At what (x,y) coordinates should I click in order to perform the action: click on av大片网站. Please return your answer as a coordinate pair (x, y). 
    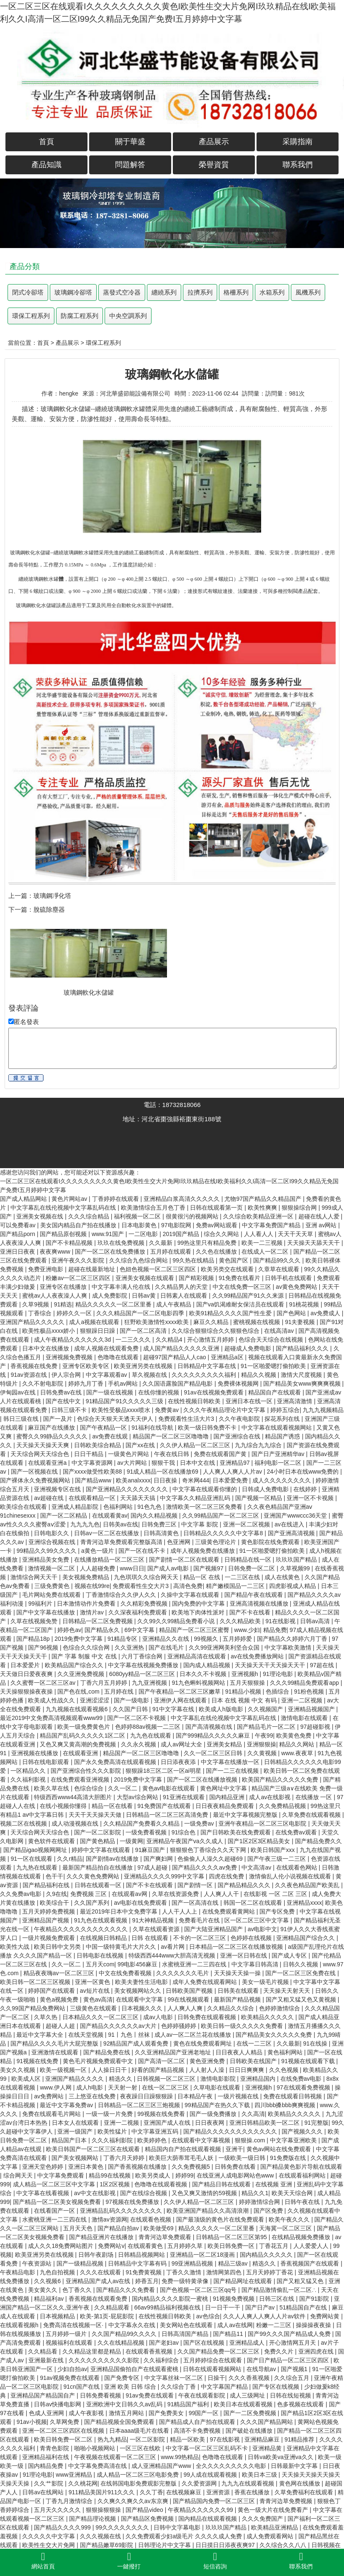
    Looking at the image, I should click on (133, 1462).